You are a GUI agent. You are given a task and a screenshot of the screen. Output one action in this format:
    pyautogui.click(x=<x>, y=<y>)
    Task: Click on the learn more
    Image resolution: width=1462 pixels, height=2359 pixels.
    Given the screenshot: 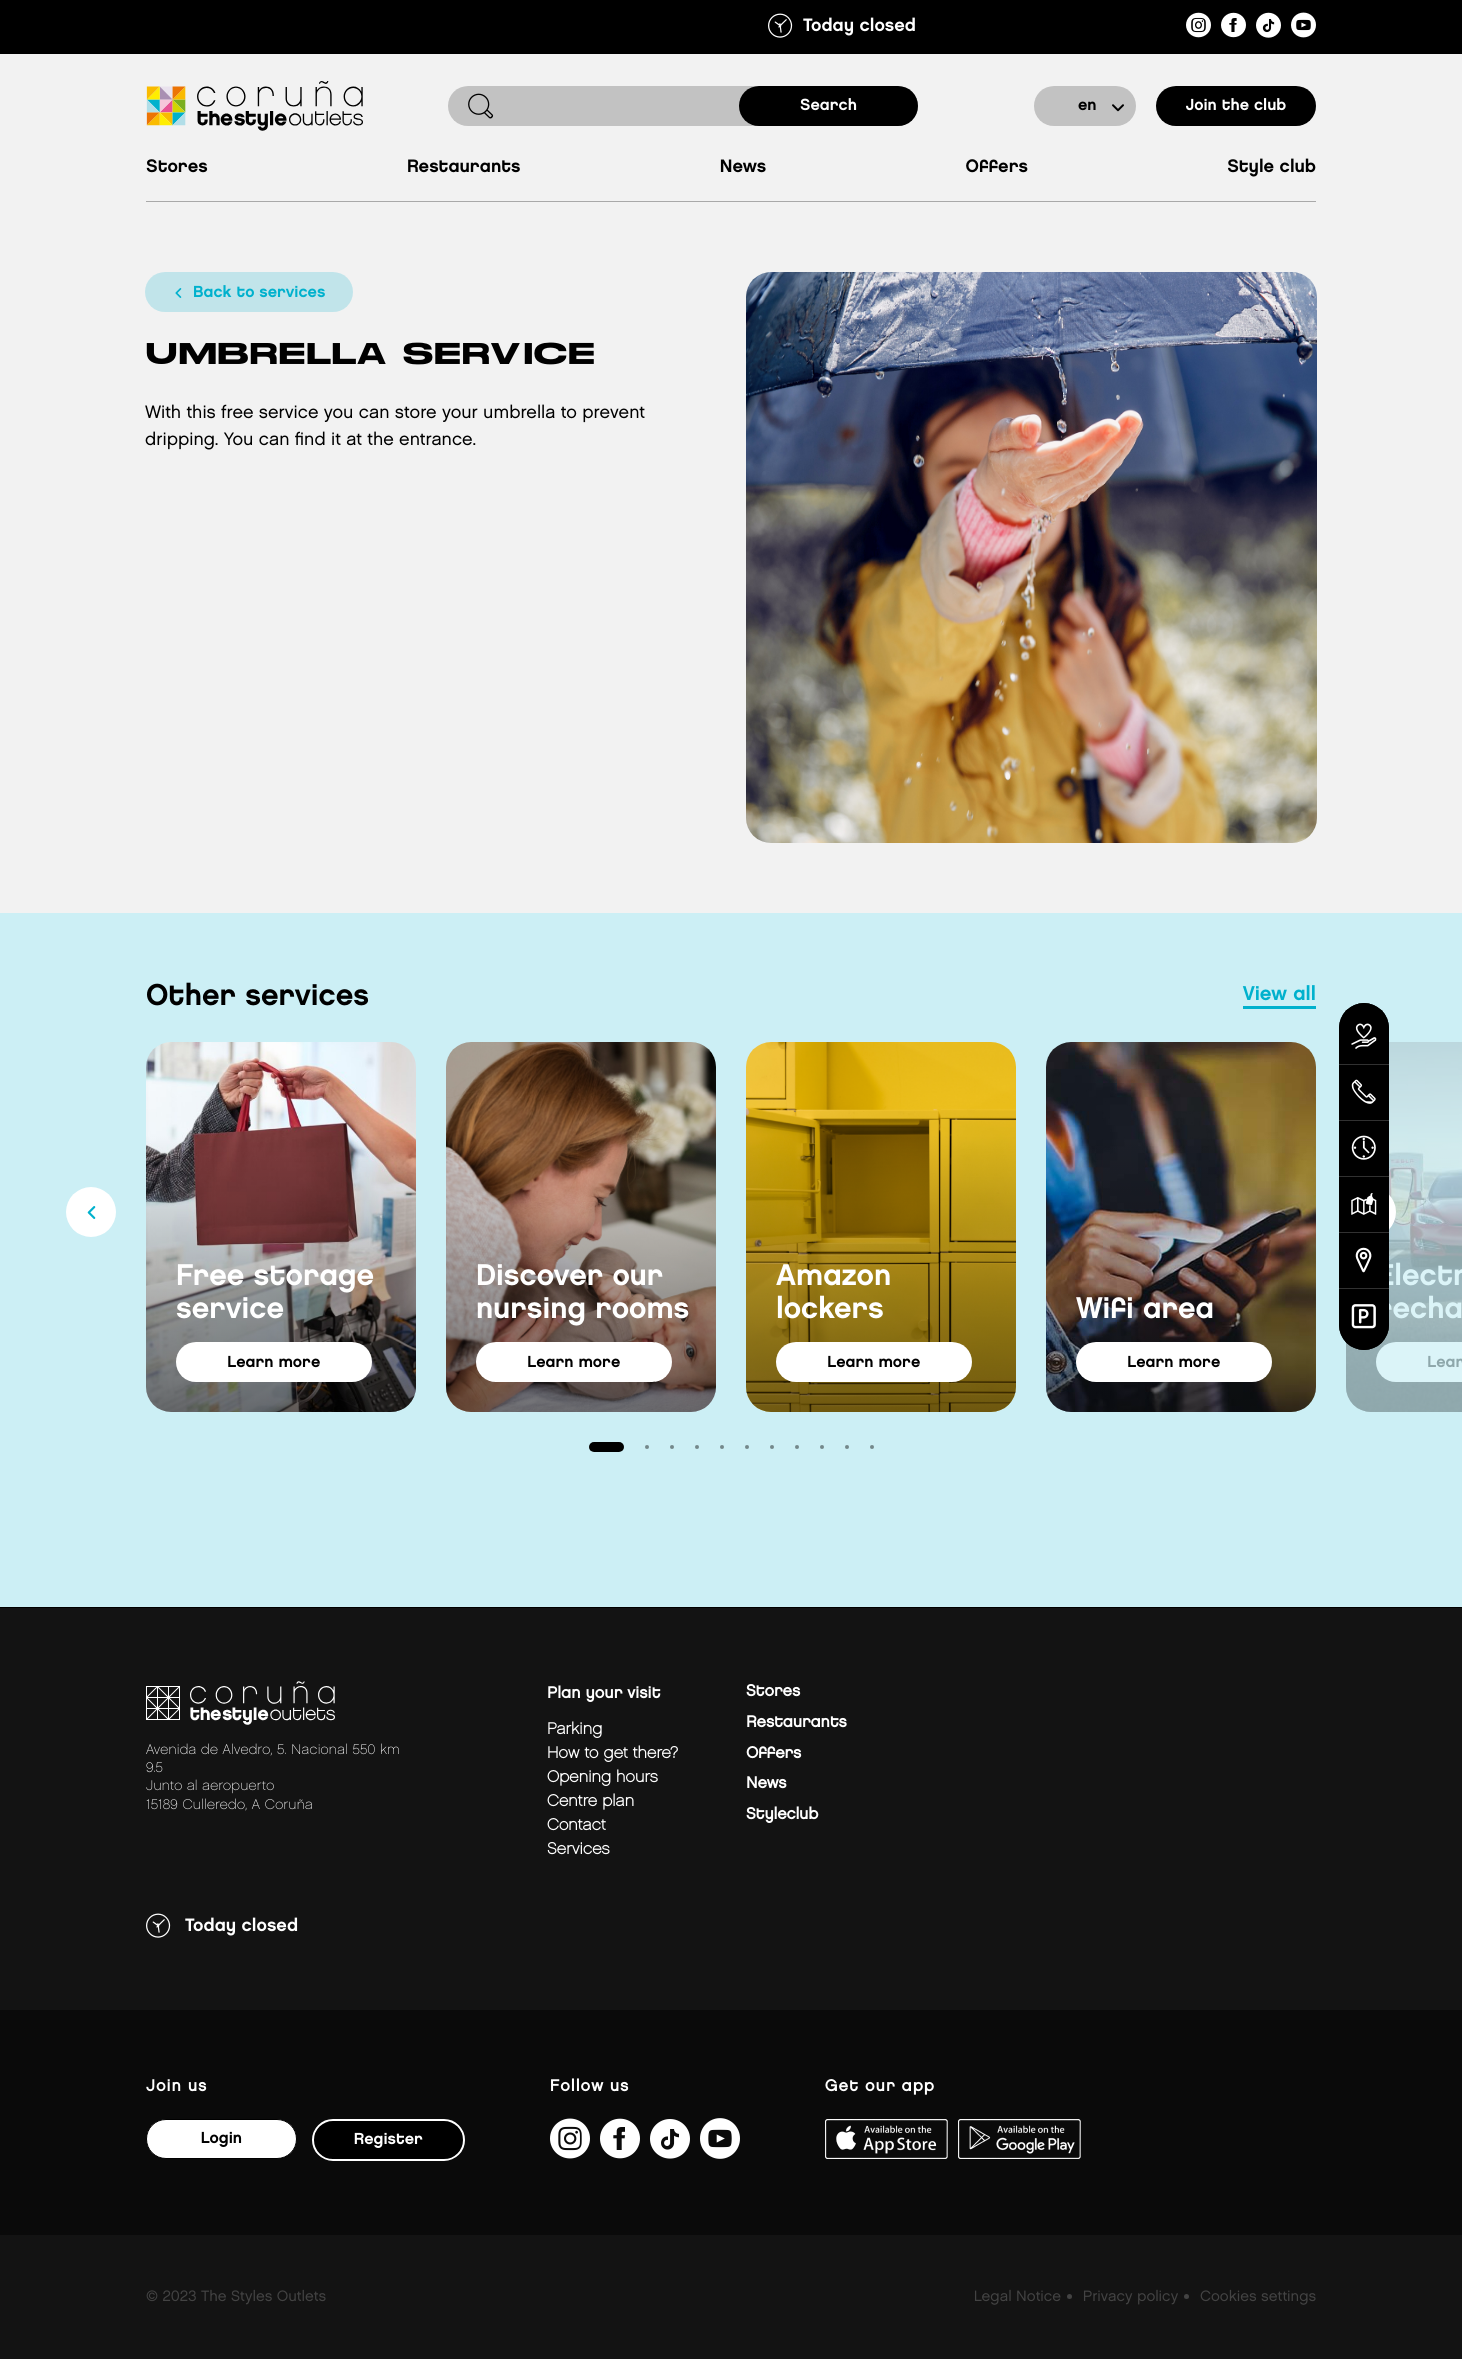 What is the action you would take?
    pyautogui.click(x=276, y=1362)
    